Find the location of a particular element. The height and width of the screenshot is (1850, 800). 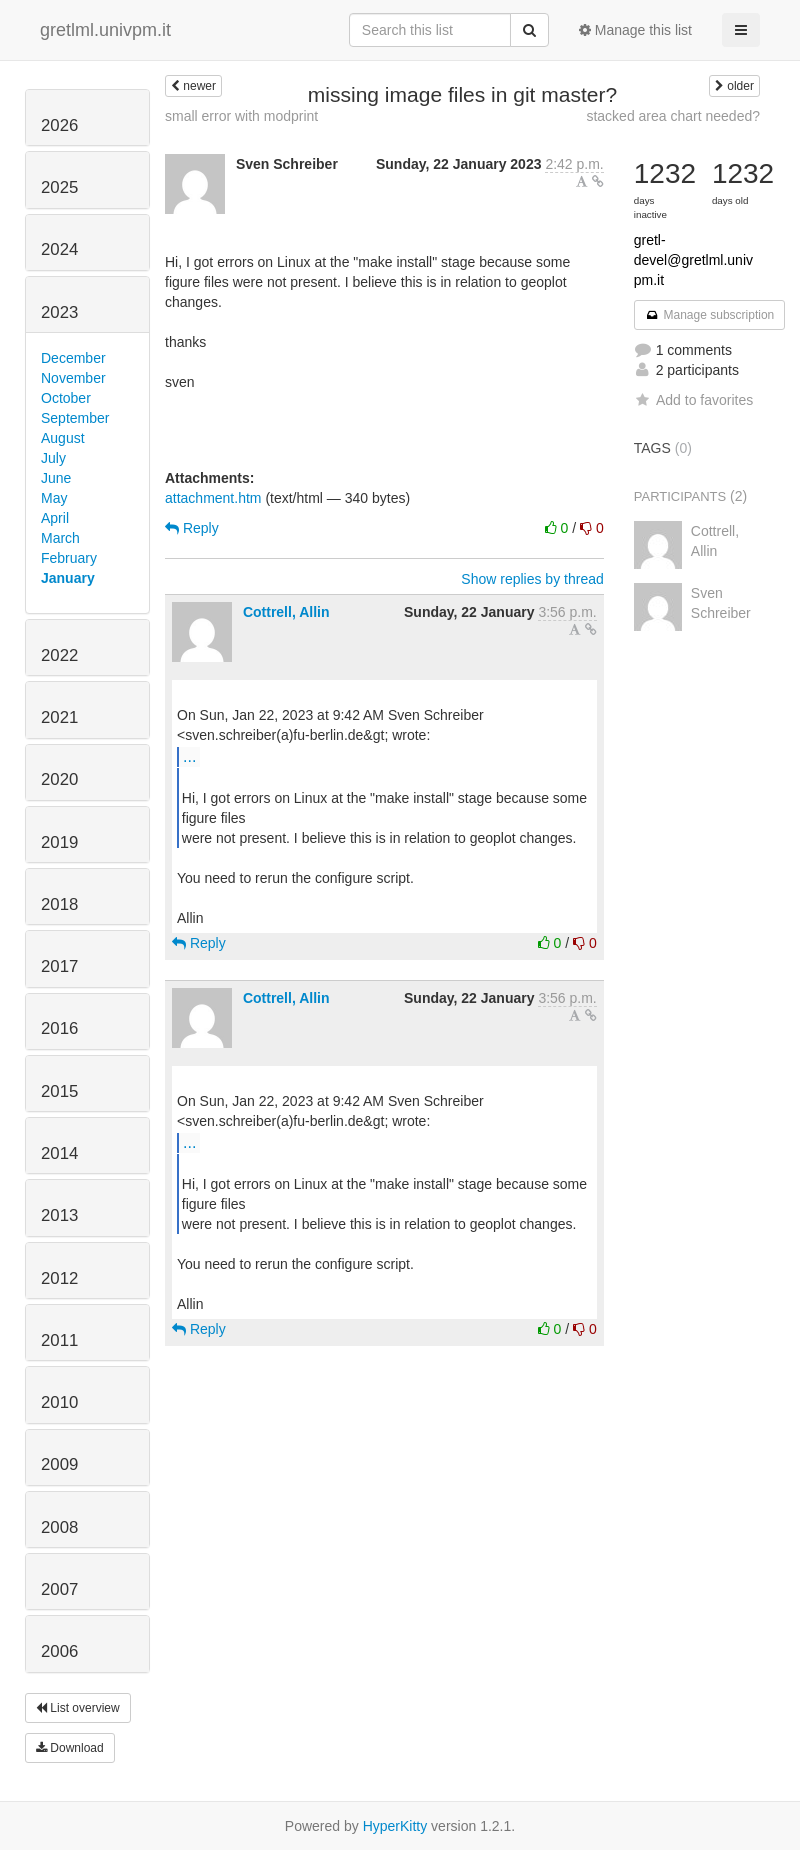

Add to favorites is located at coordinates (693, 400).